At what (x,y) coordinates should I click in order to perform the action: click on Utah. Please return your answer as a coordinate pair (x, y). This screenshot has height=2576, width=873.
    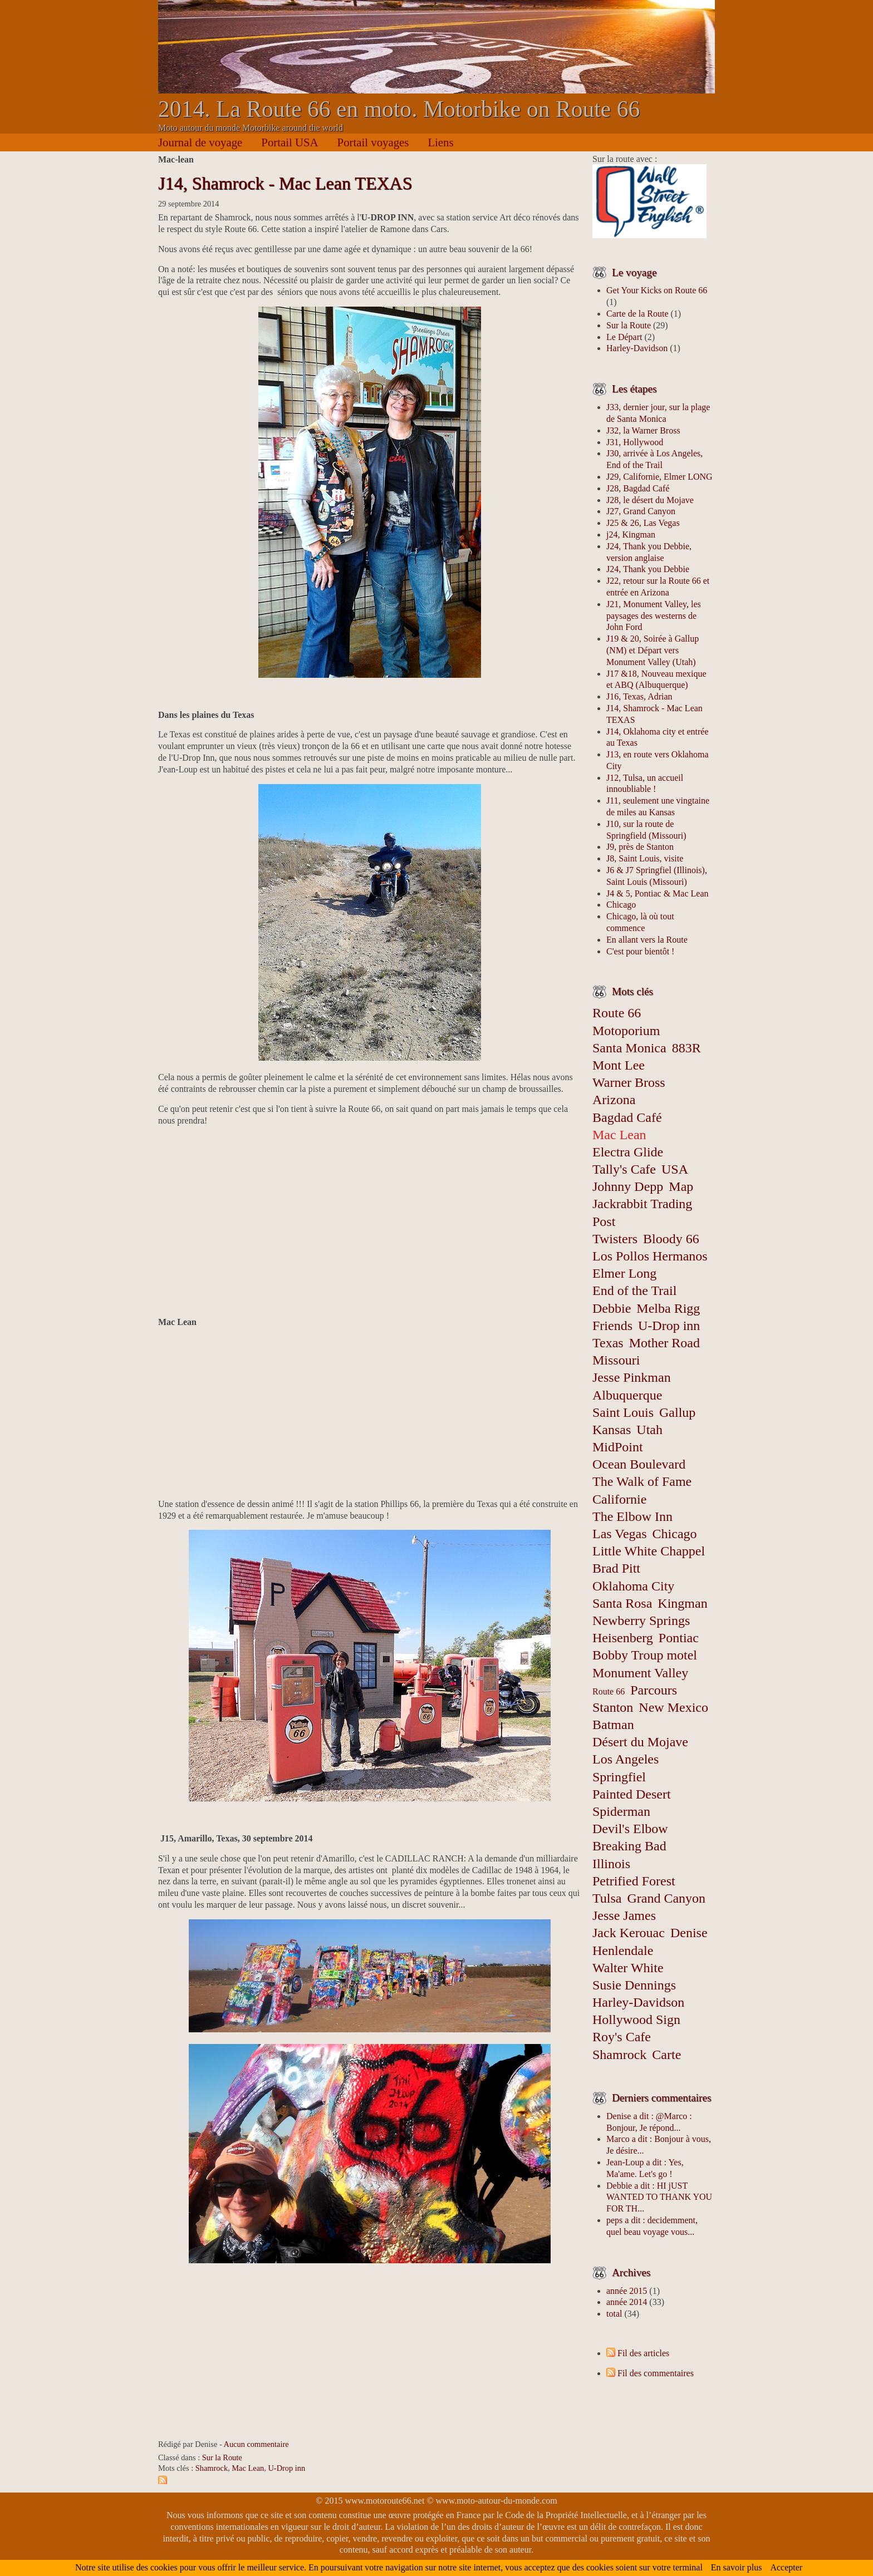
    Looking at the image, I should click on (649, 1429).